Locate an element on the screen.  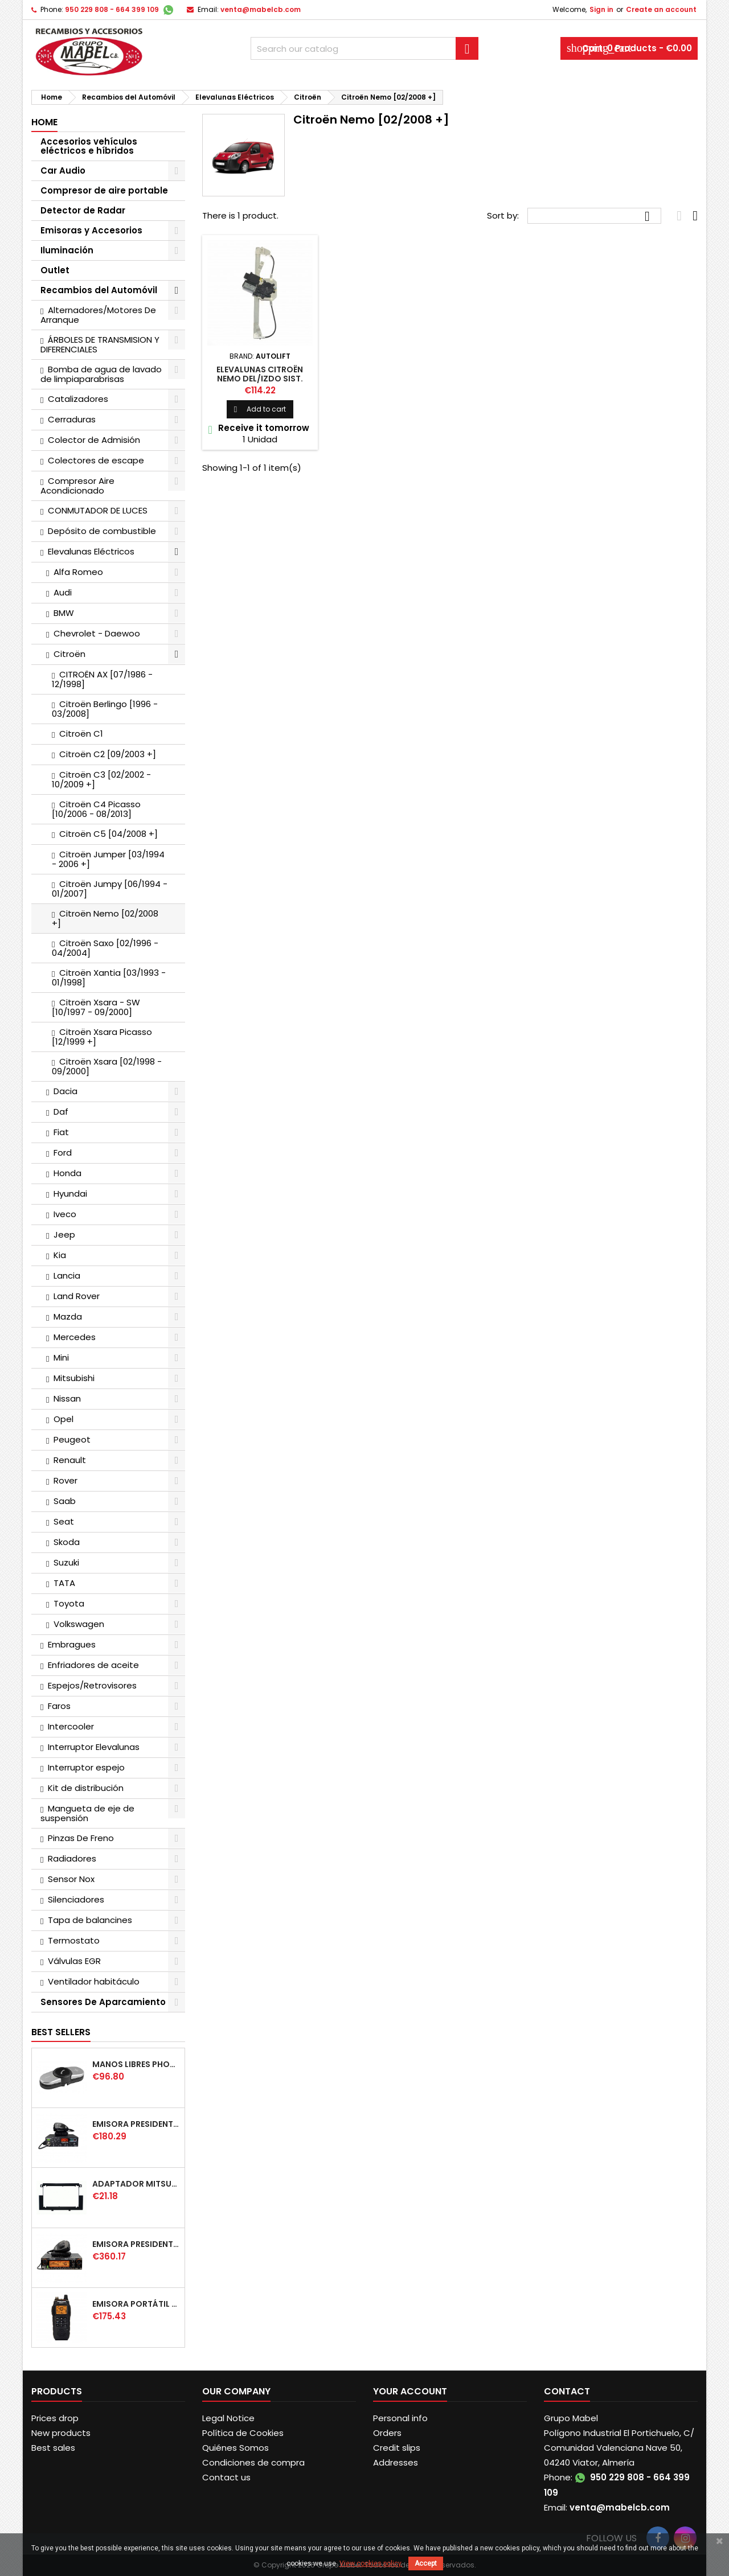
Mangueta de eje de suspensión is located at coordinates (87, 1813).